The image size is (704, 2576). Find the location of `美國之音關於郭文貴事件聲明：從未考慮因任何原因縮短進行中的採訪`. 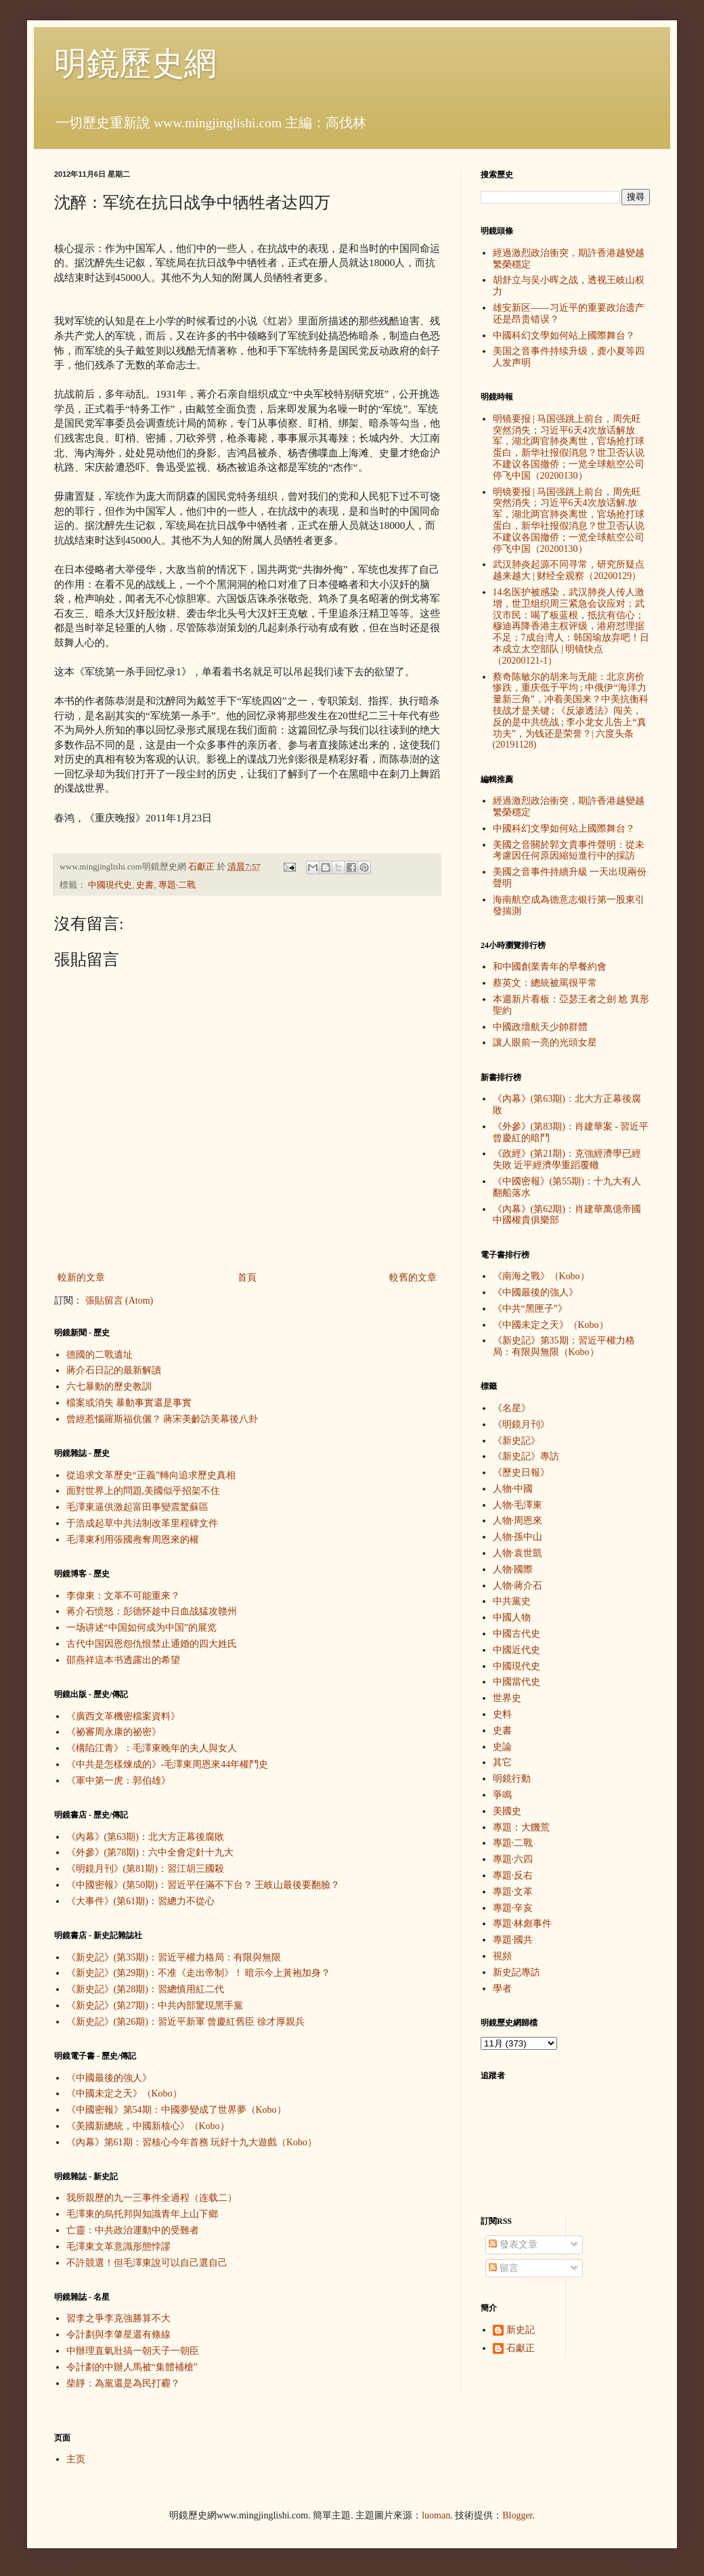

美國之音關於郭文貴事件聲明：從未考慮因任何原因縮短進行中的採訪 is located at coordinates (568, 850).